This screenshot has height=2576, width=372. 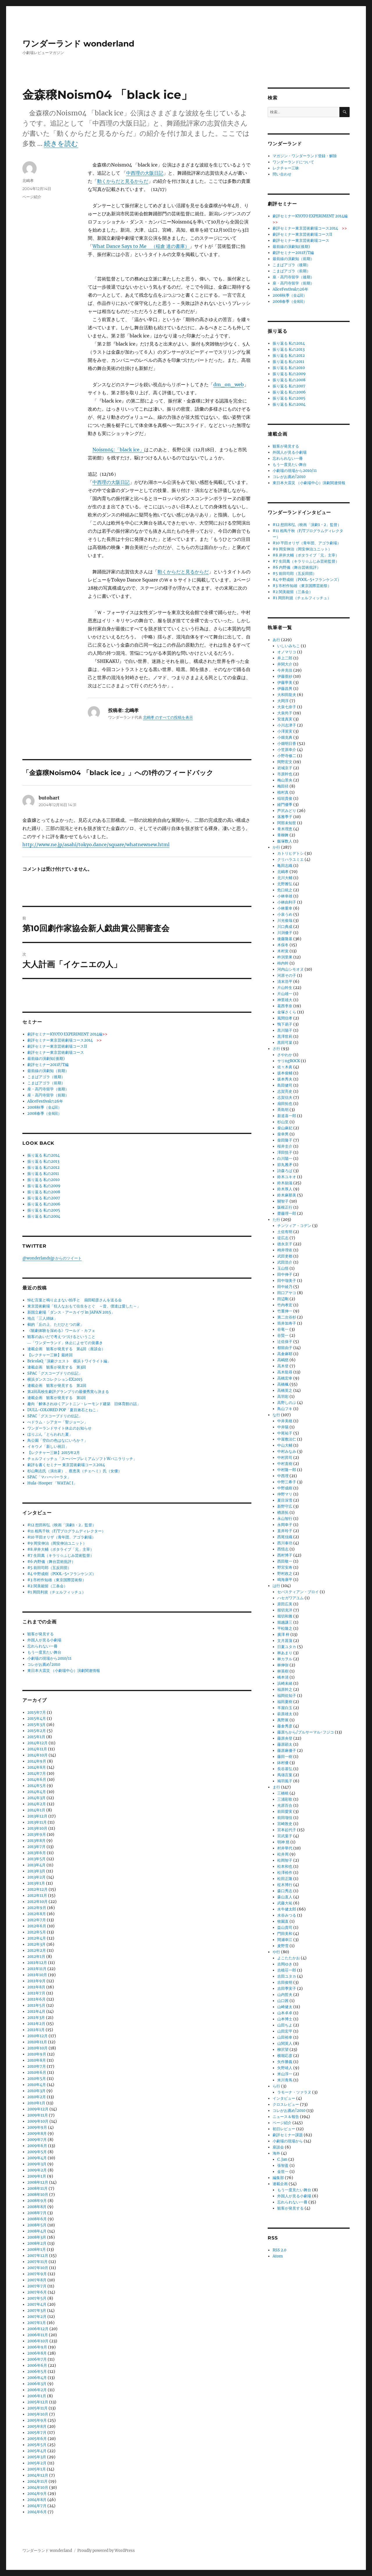 What do you see at coordinates (284, 1683) in the screenshot?
I see `浜崎未緒` at bounding box center [284, 1683].